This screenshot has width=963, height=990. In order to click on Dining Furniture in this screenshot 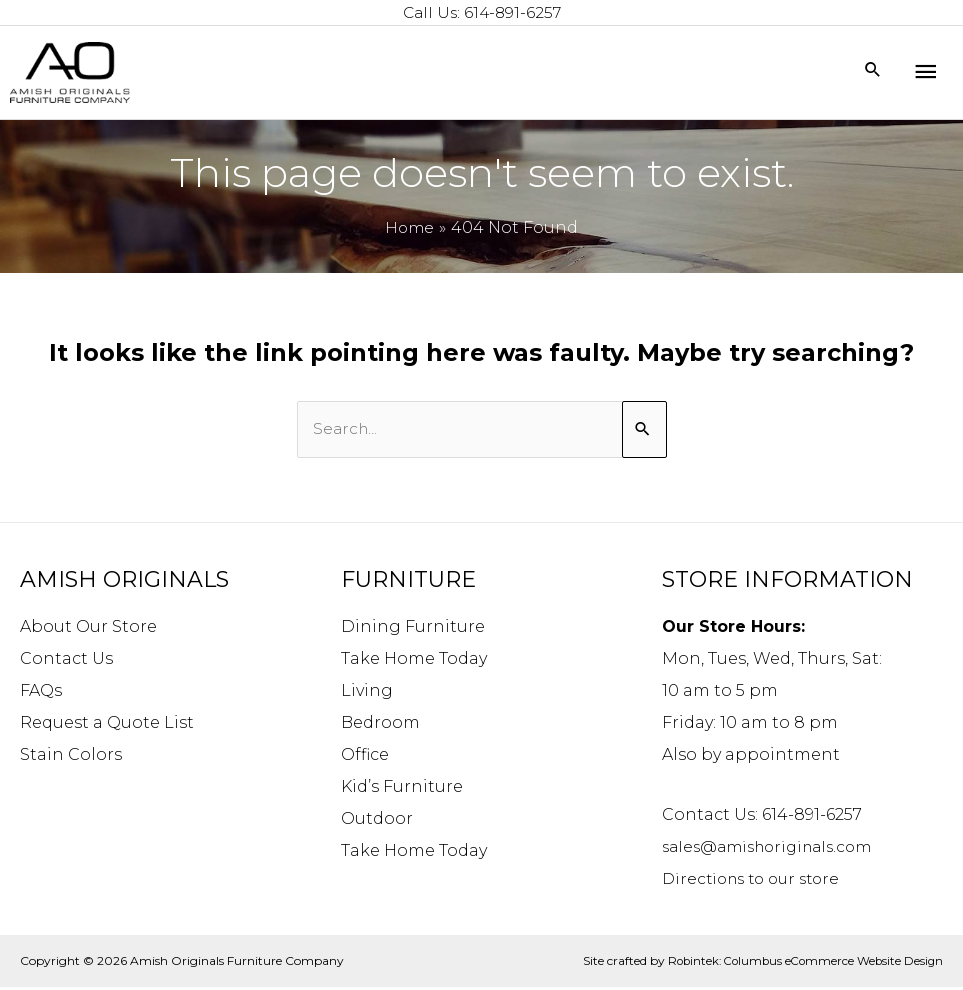, I will do `click(413, 628)`.